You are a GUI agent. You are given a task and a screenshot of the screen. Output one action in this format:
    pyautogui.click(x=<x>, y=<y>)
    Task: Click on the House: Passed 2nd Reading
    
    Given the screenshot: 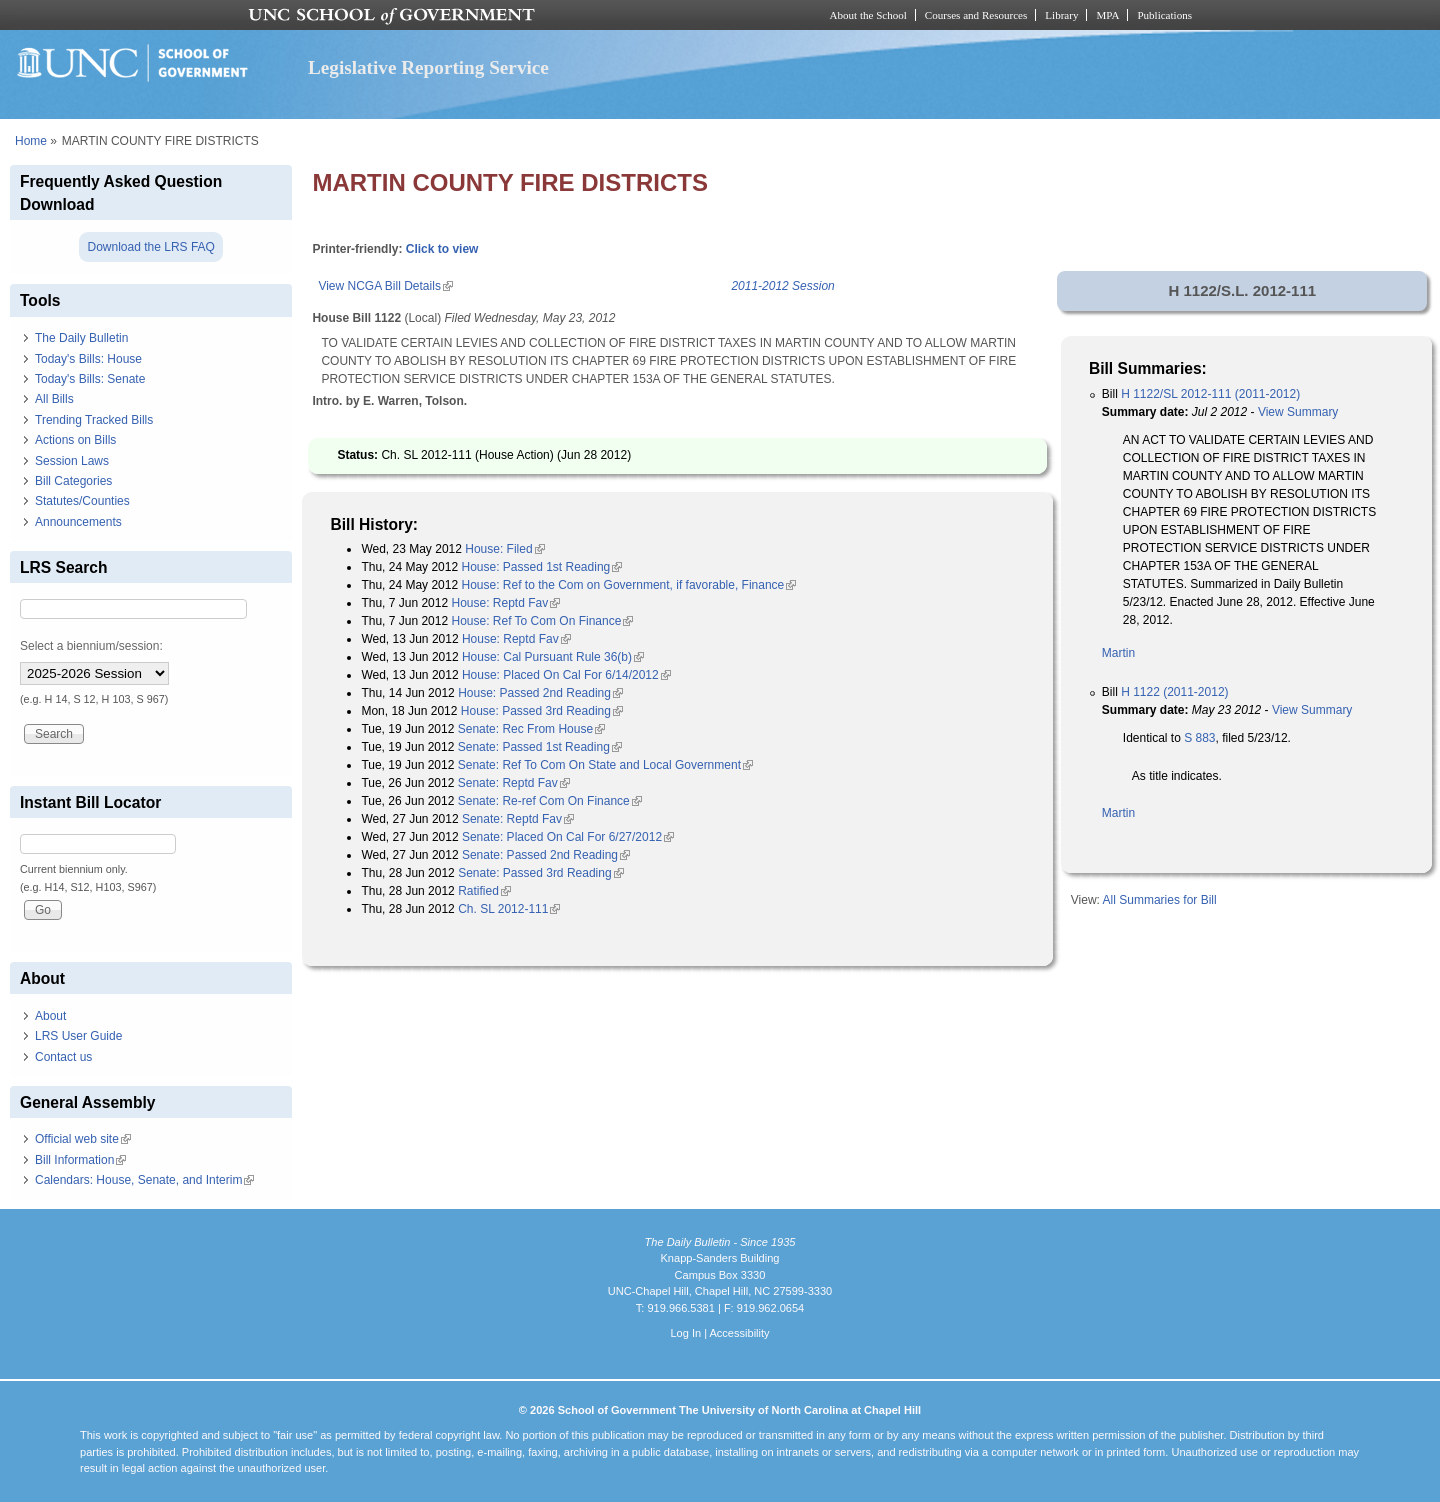 What is the action you would take?
    pyautogui.click(x=540, y=693)
    